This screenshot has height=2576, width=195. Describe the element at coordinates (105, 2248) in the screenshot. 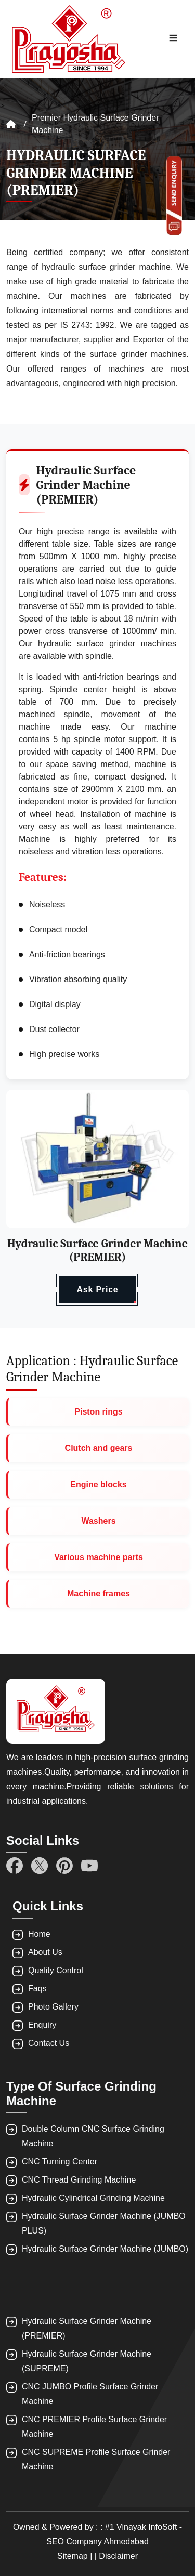

I see `Hydraulic Surface Grinder Machine (JUMBO)` at that location.